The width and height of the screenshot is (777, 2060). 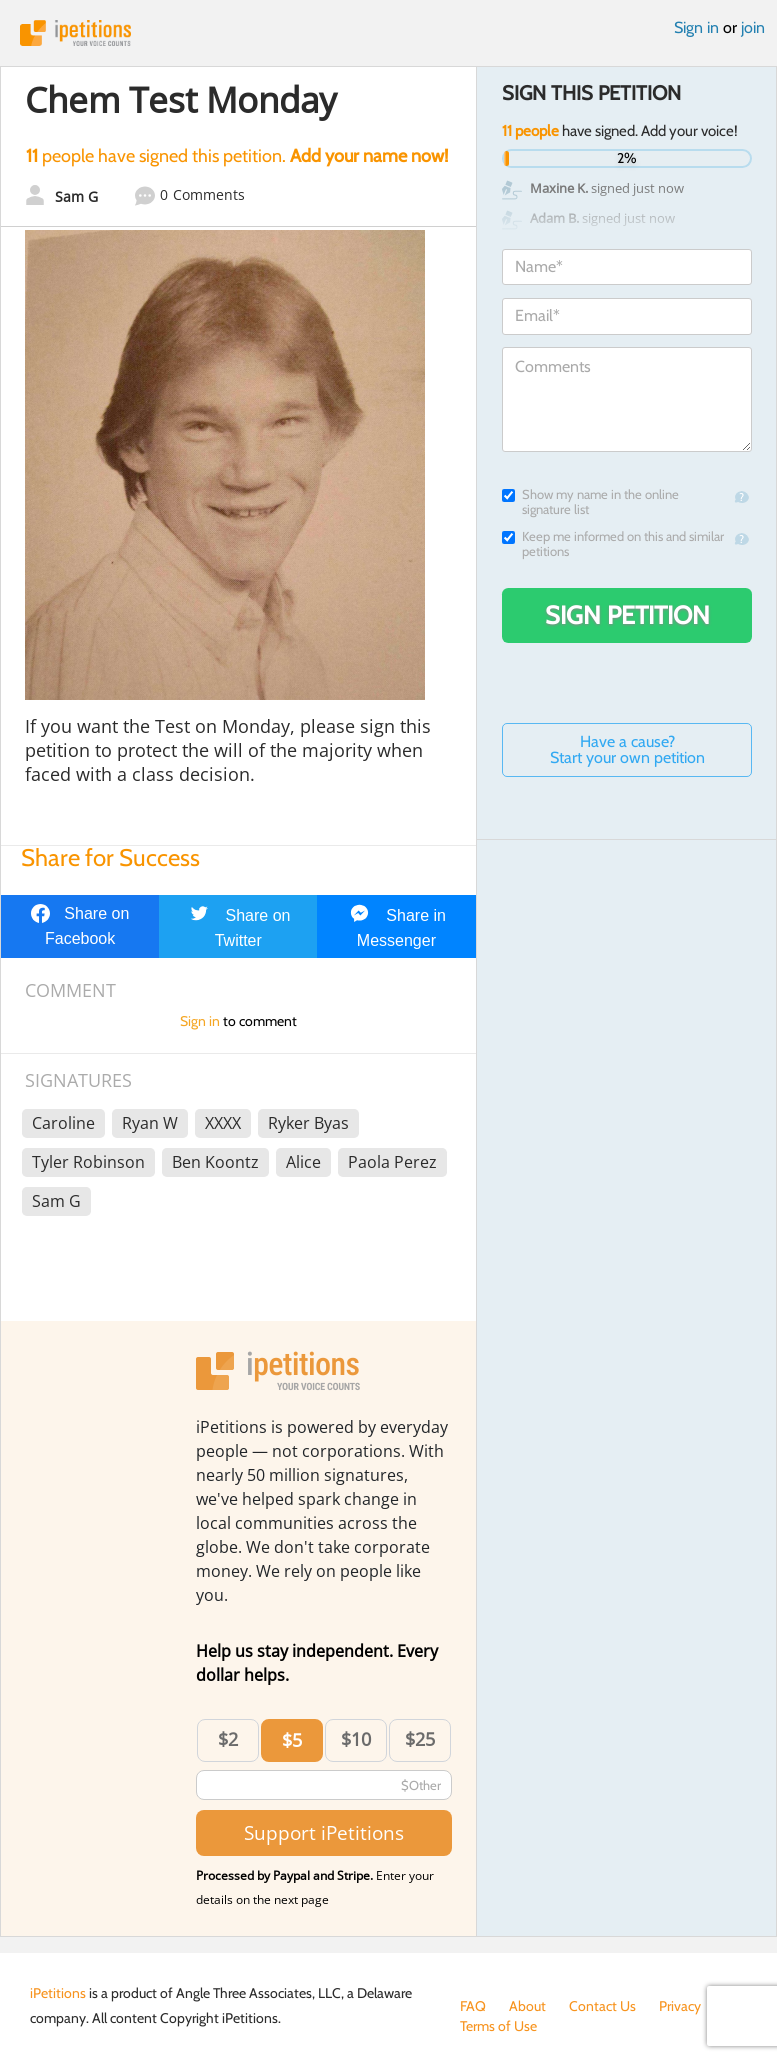 What do you see at coordinates (356, 1739) in the screenshot?
I see `$10` at bounding box center [356, 1739].